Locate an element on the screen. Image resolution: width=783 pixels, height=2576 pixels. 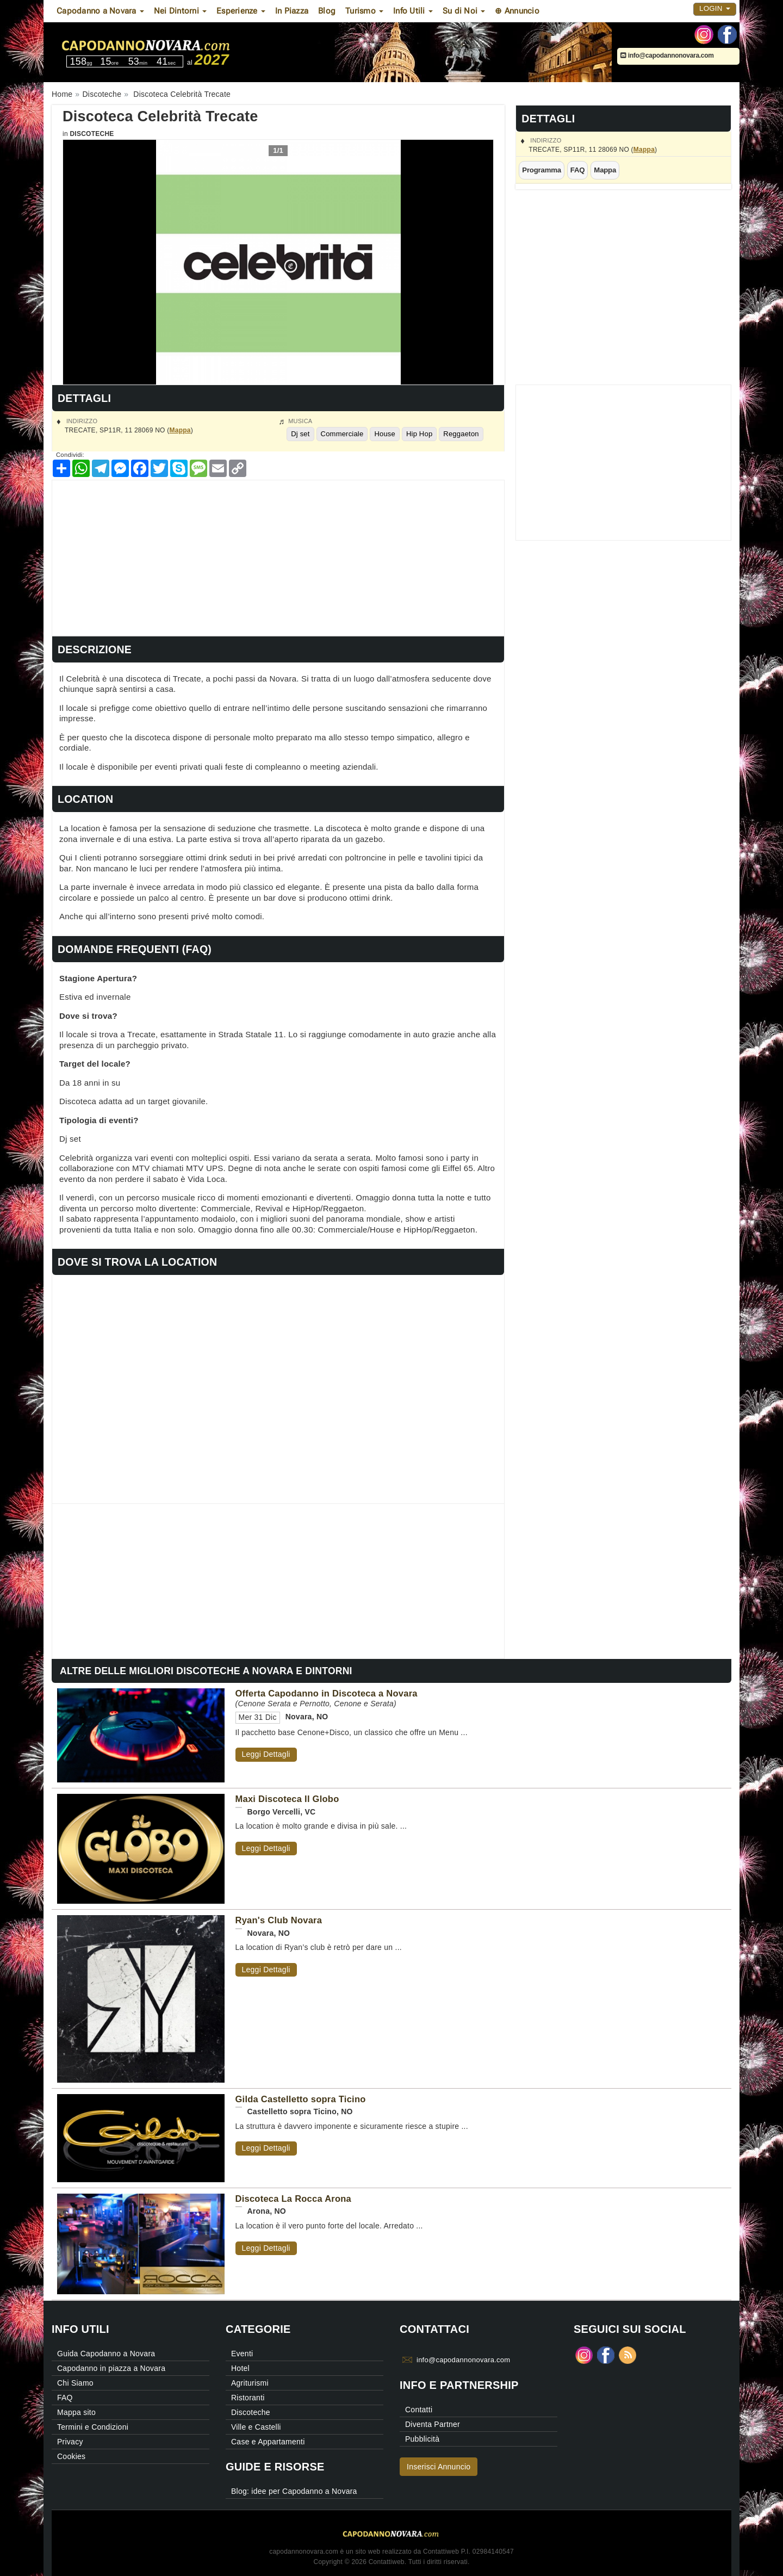
Login is located at coordinates (714, 8).